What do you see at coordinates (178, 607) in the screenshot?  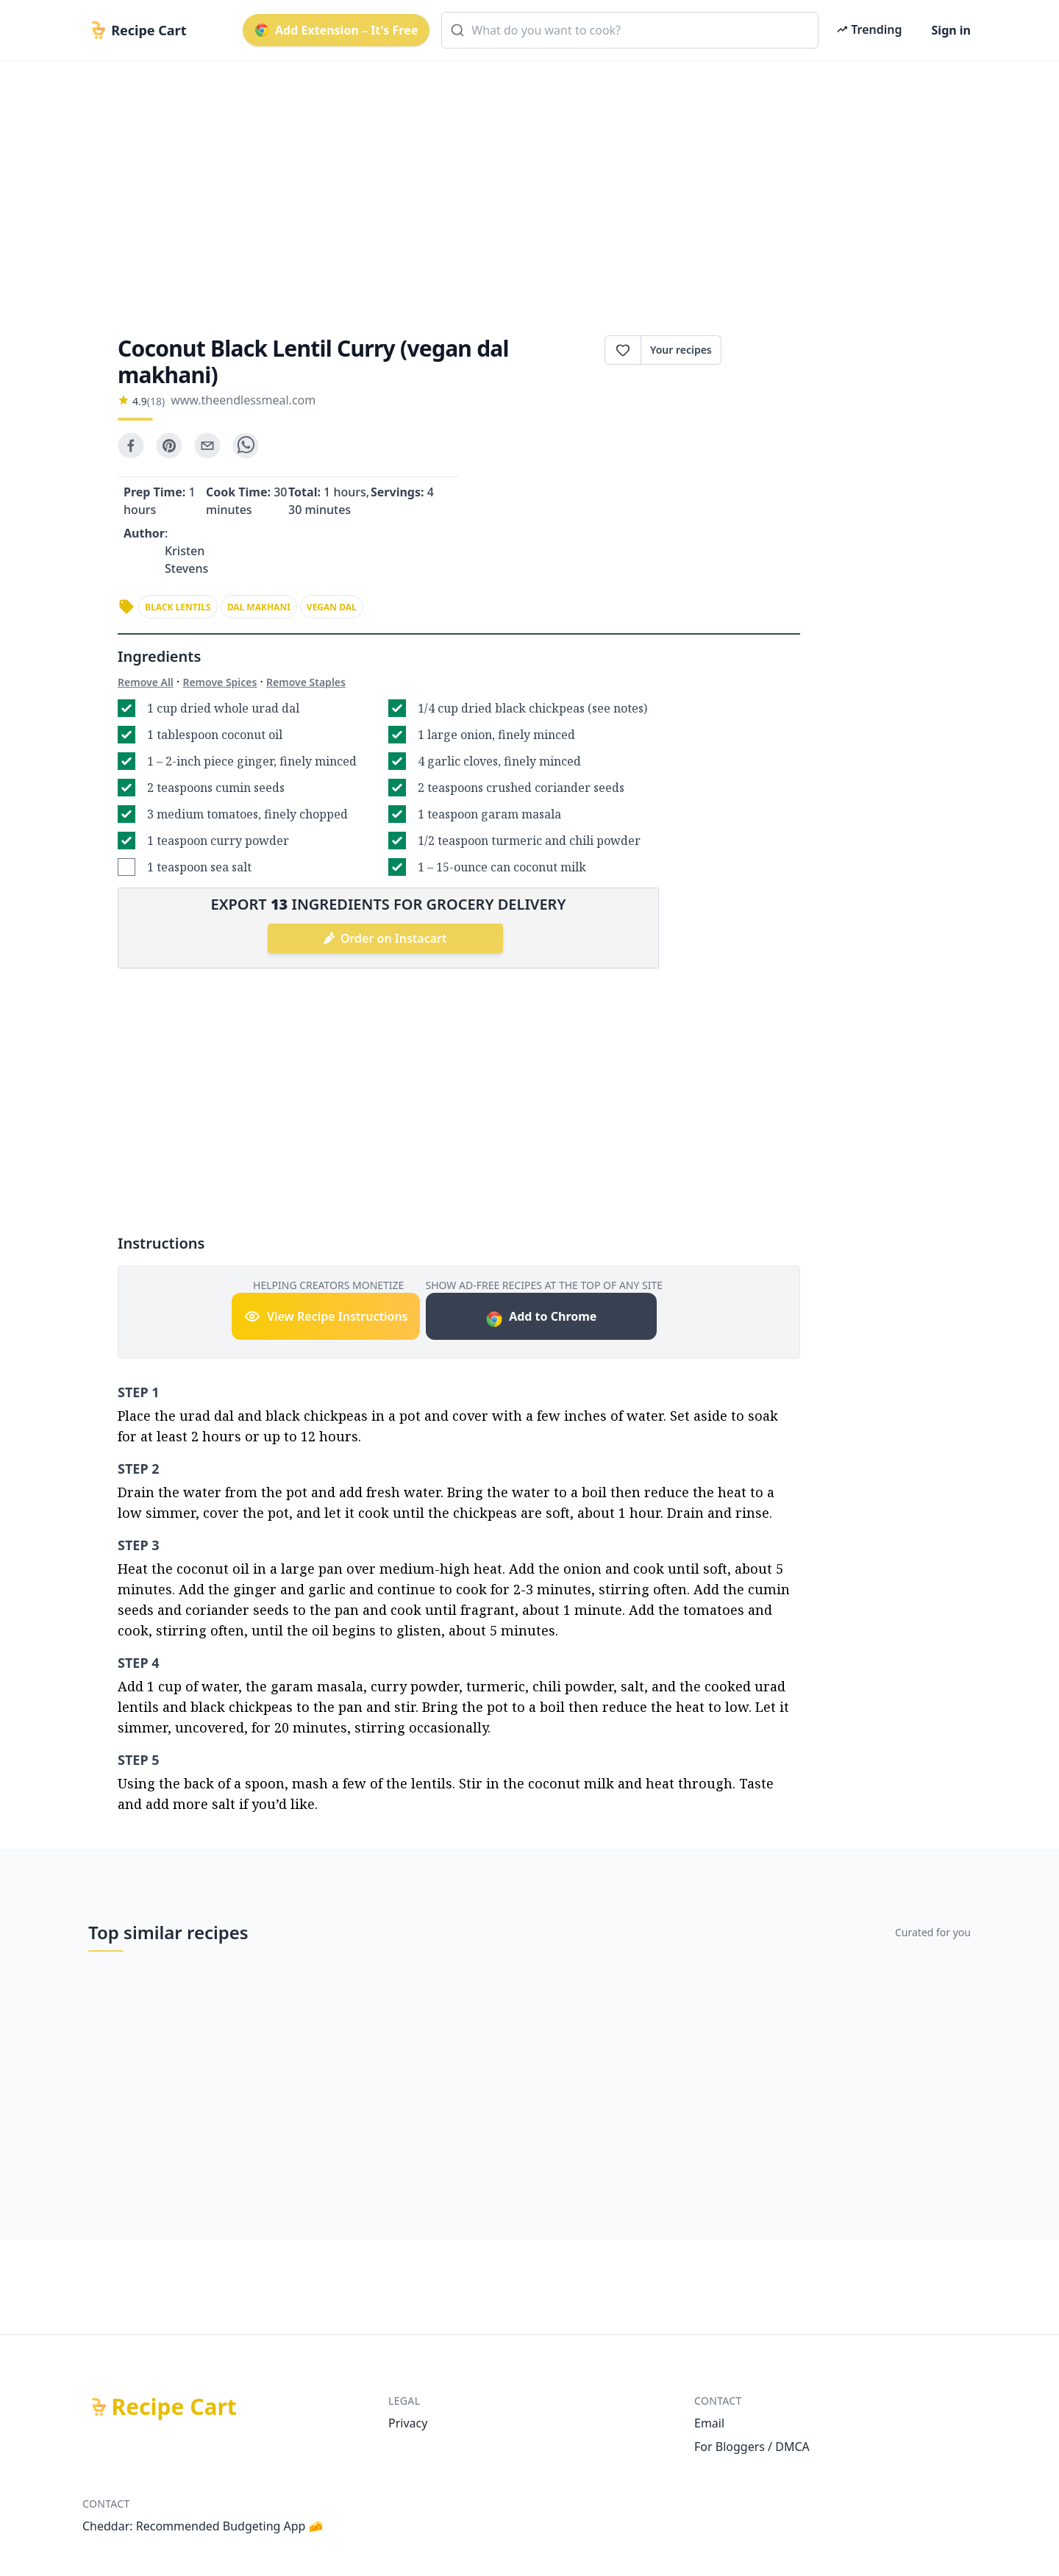 I see `black lentils [link]` at bounding box center [178, 607].